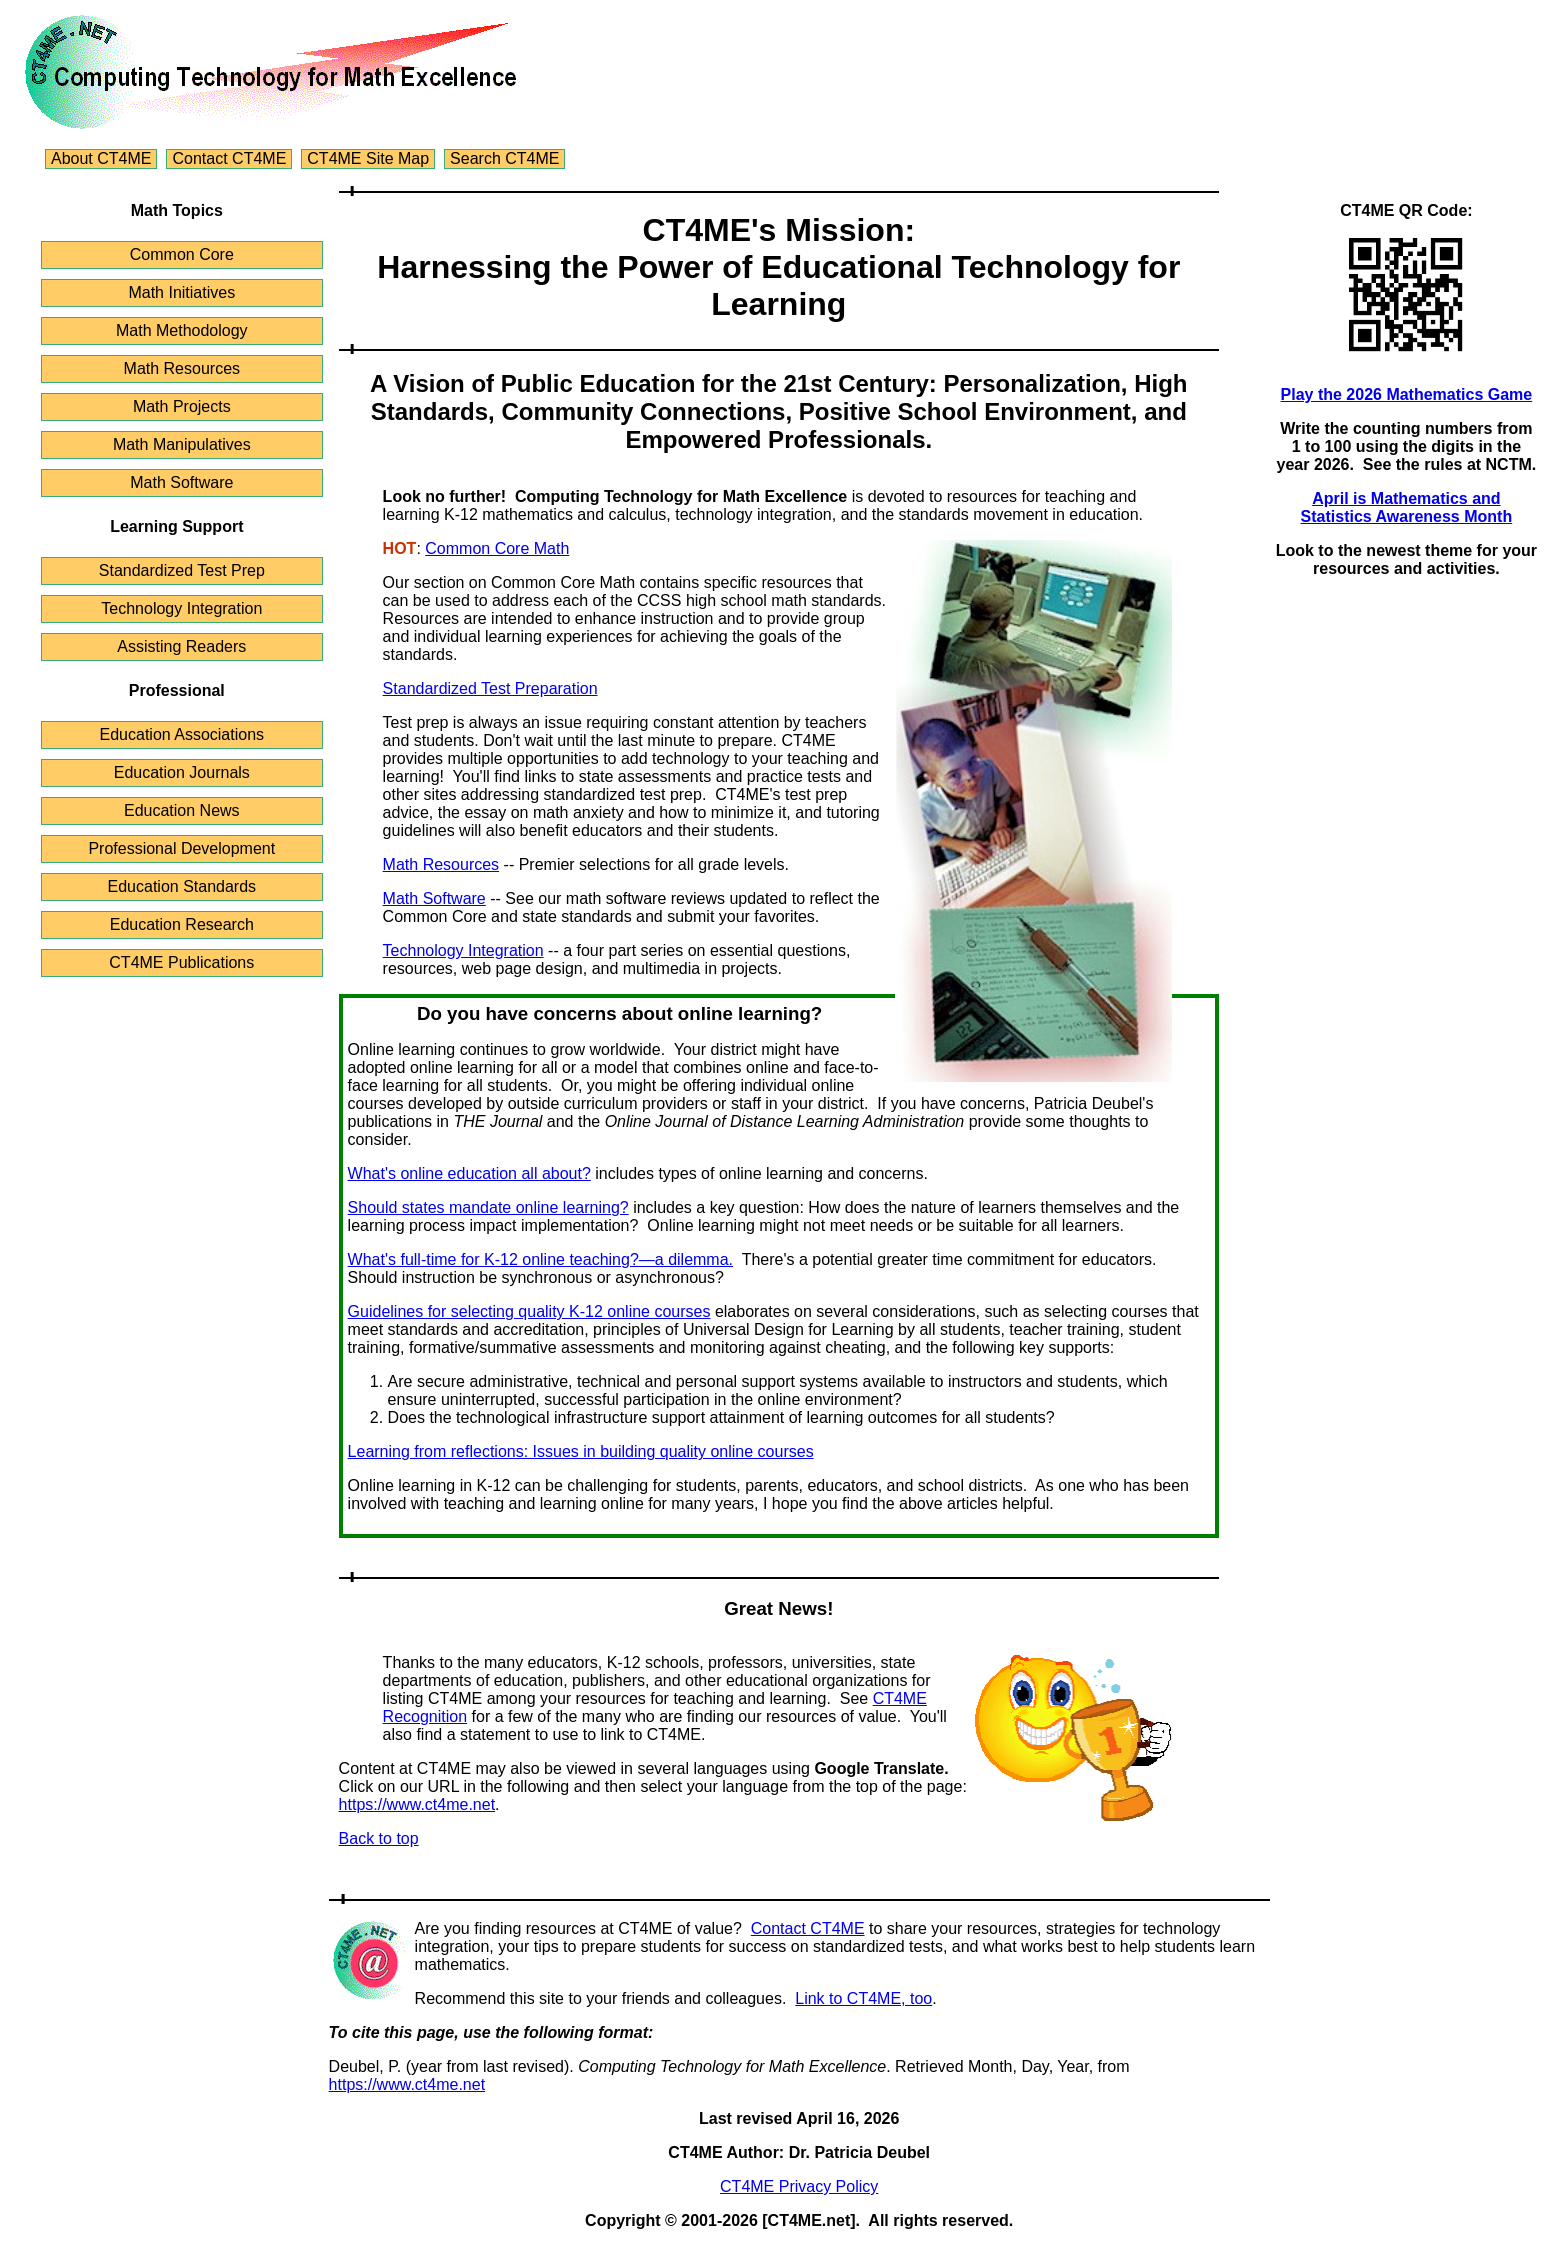 The width and height of the screenshot is (1568, 2246). What do you see at coordinates (490, 688) in the screenshot?
I see `Standardized Test Preparation` at bounding box center [490, 688].